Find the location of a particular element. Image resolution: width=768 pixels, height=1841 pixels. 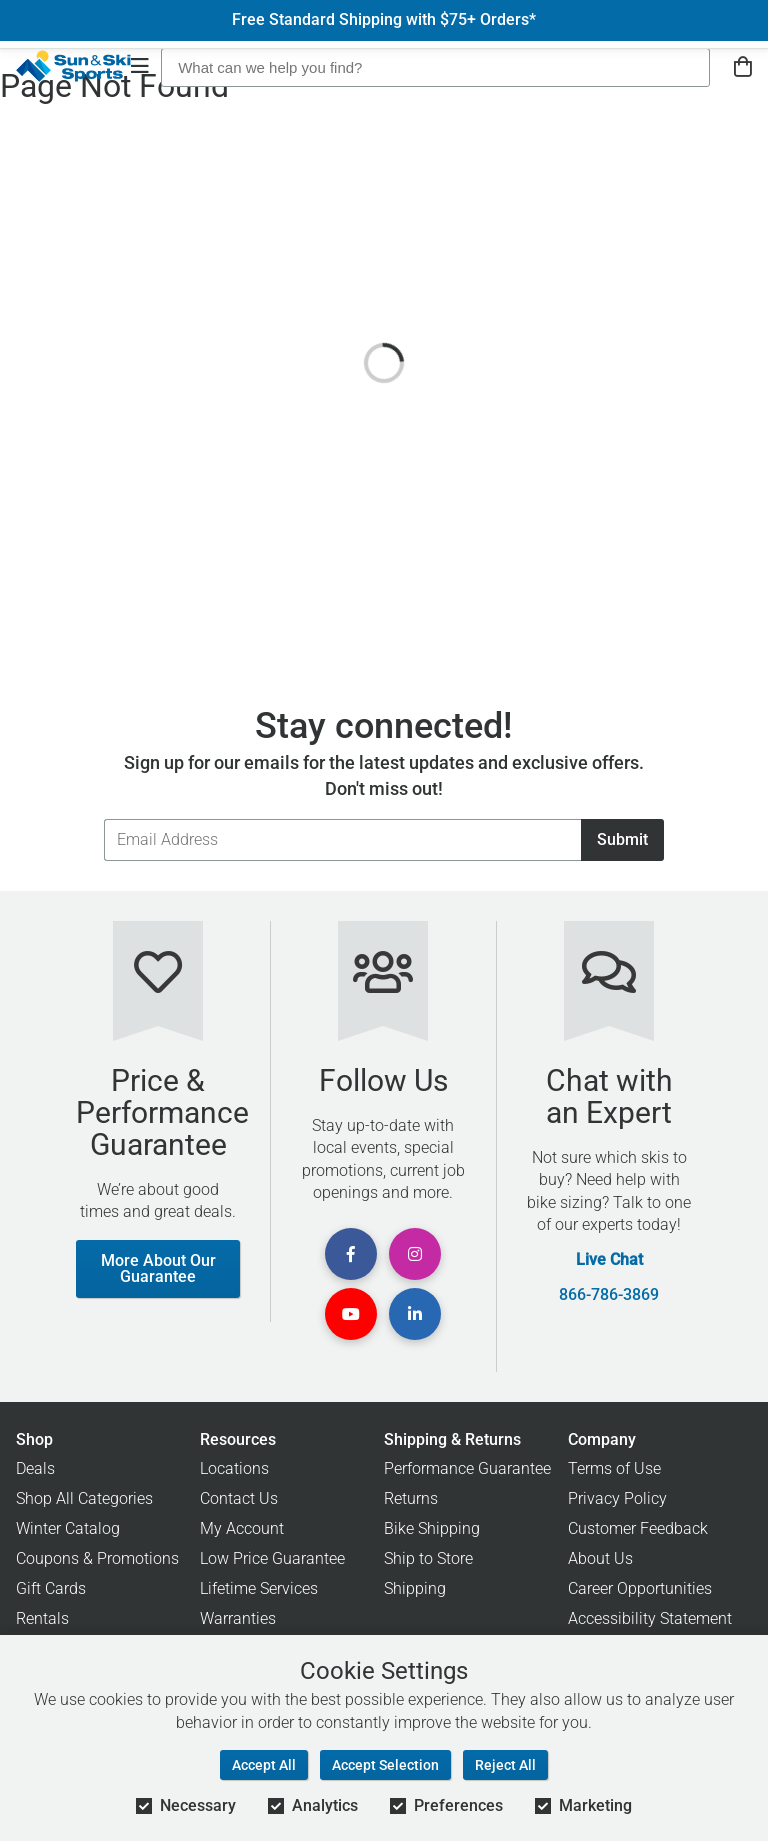

Bike Shipping is located at coordinates (432, 1528).